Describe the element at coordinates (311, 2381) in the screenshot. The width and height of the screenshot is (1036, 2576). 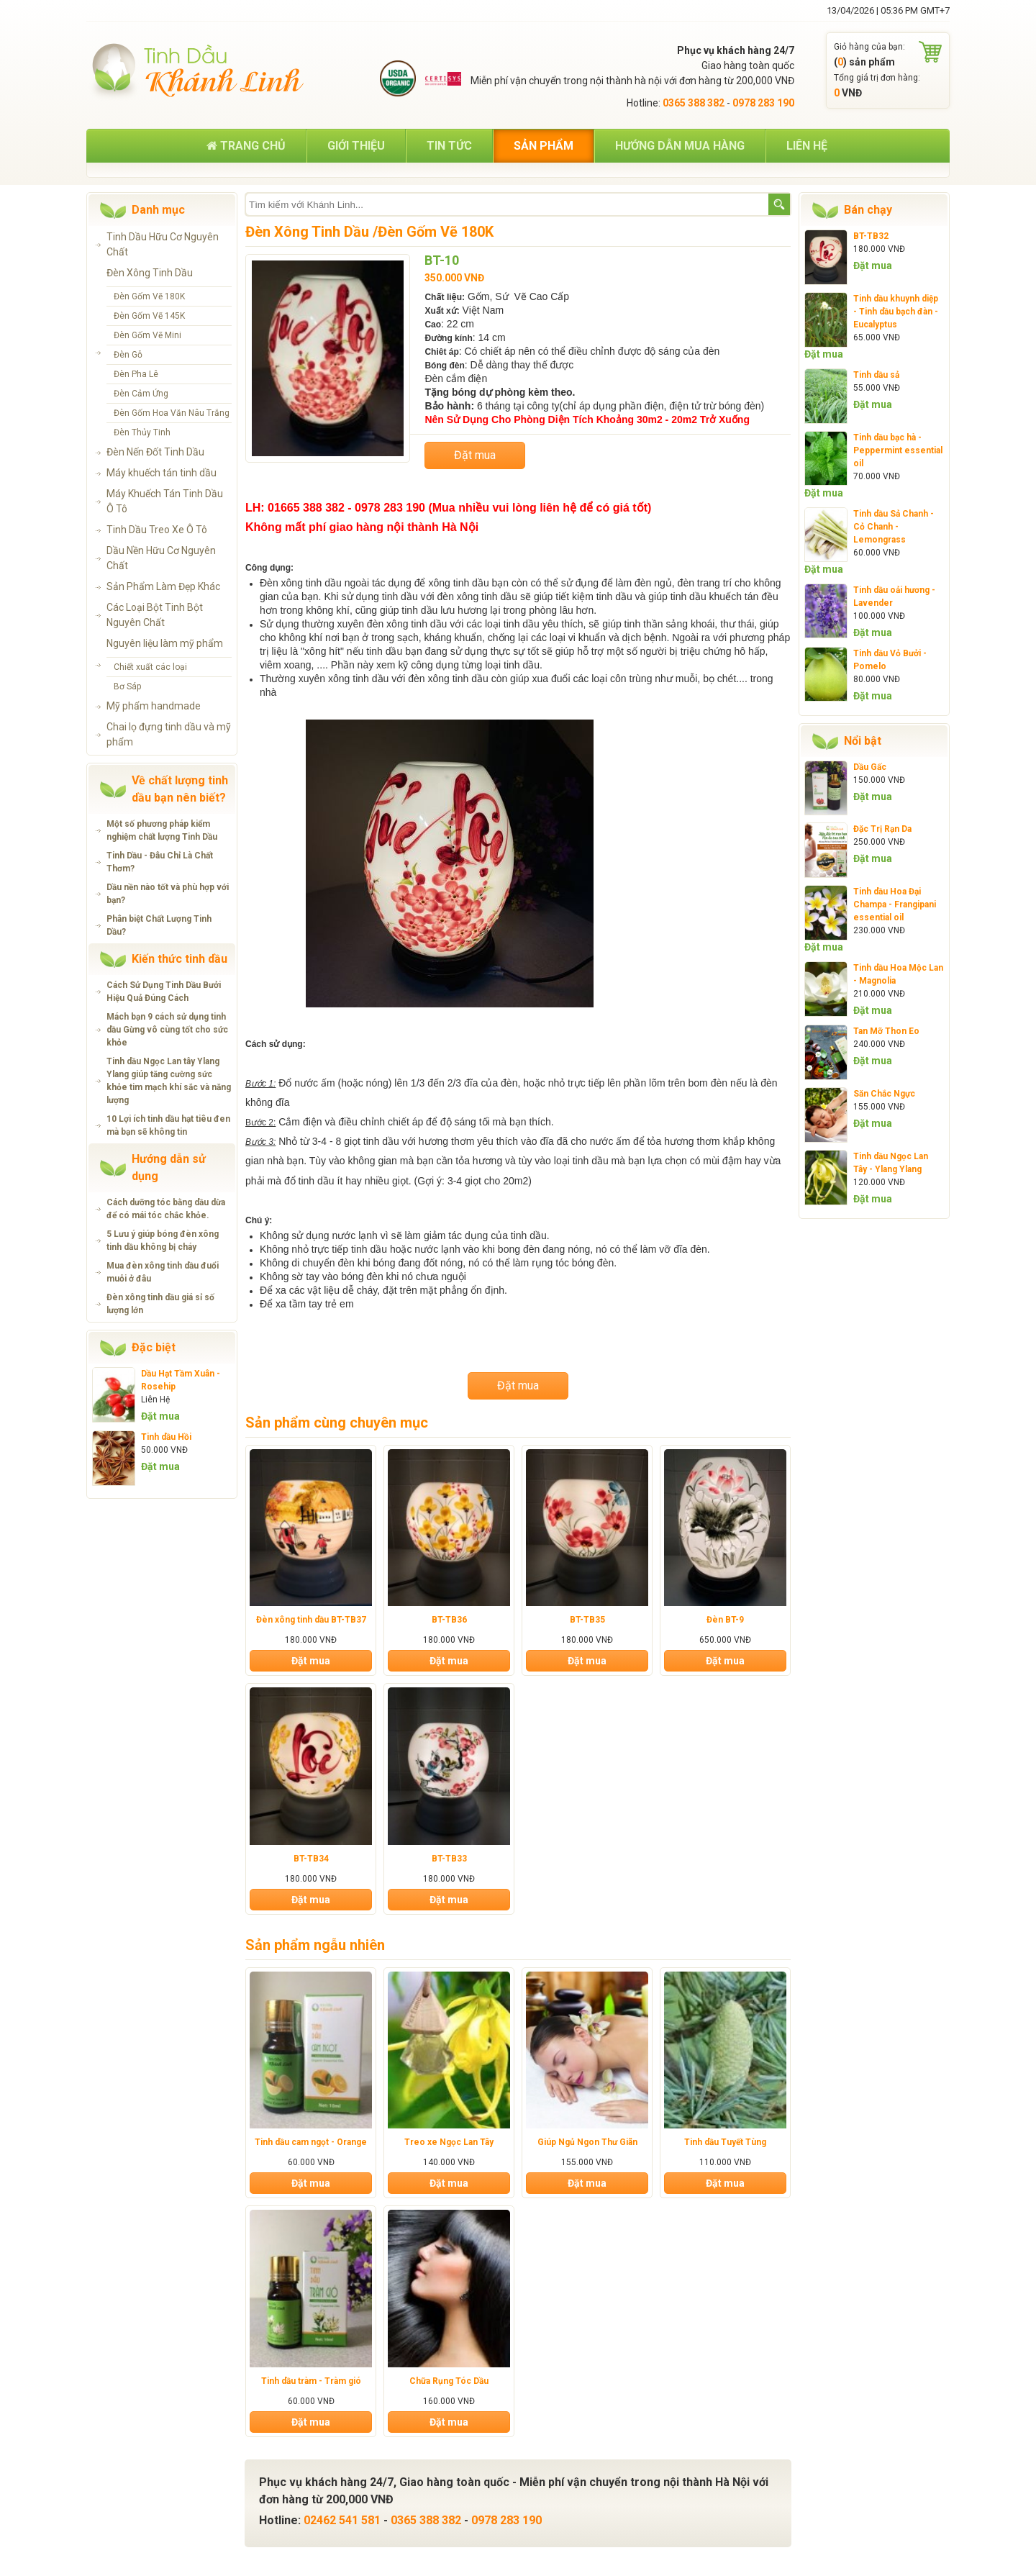
I see `Tinh dầu tràm - Tràm gió` at that location.